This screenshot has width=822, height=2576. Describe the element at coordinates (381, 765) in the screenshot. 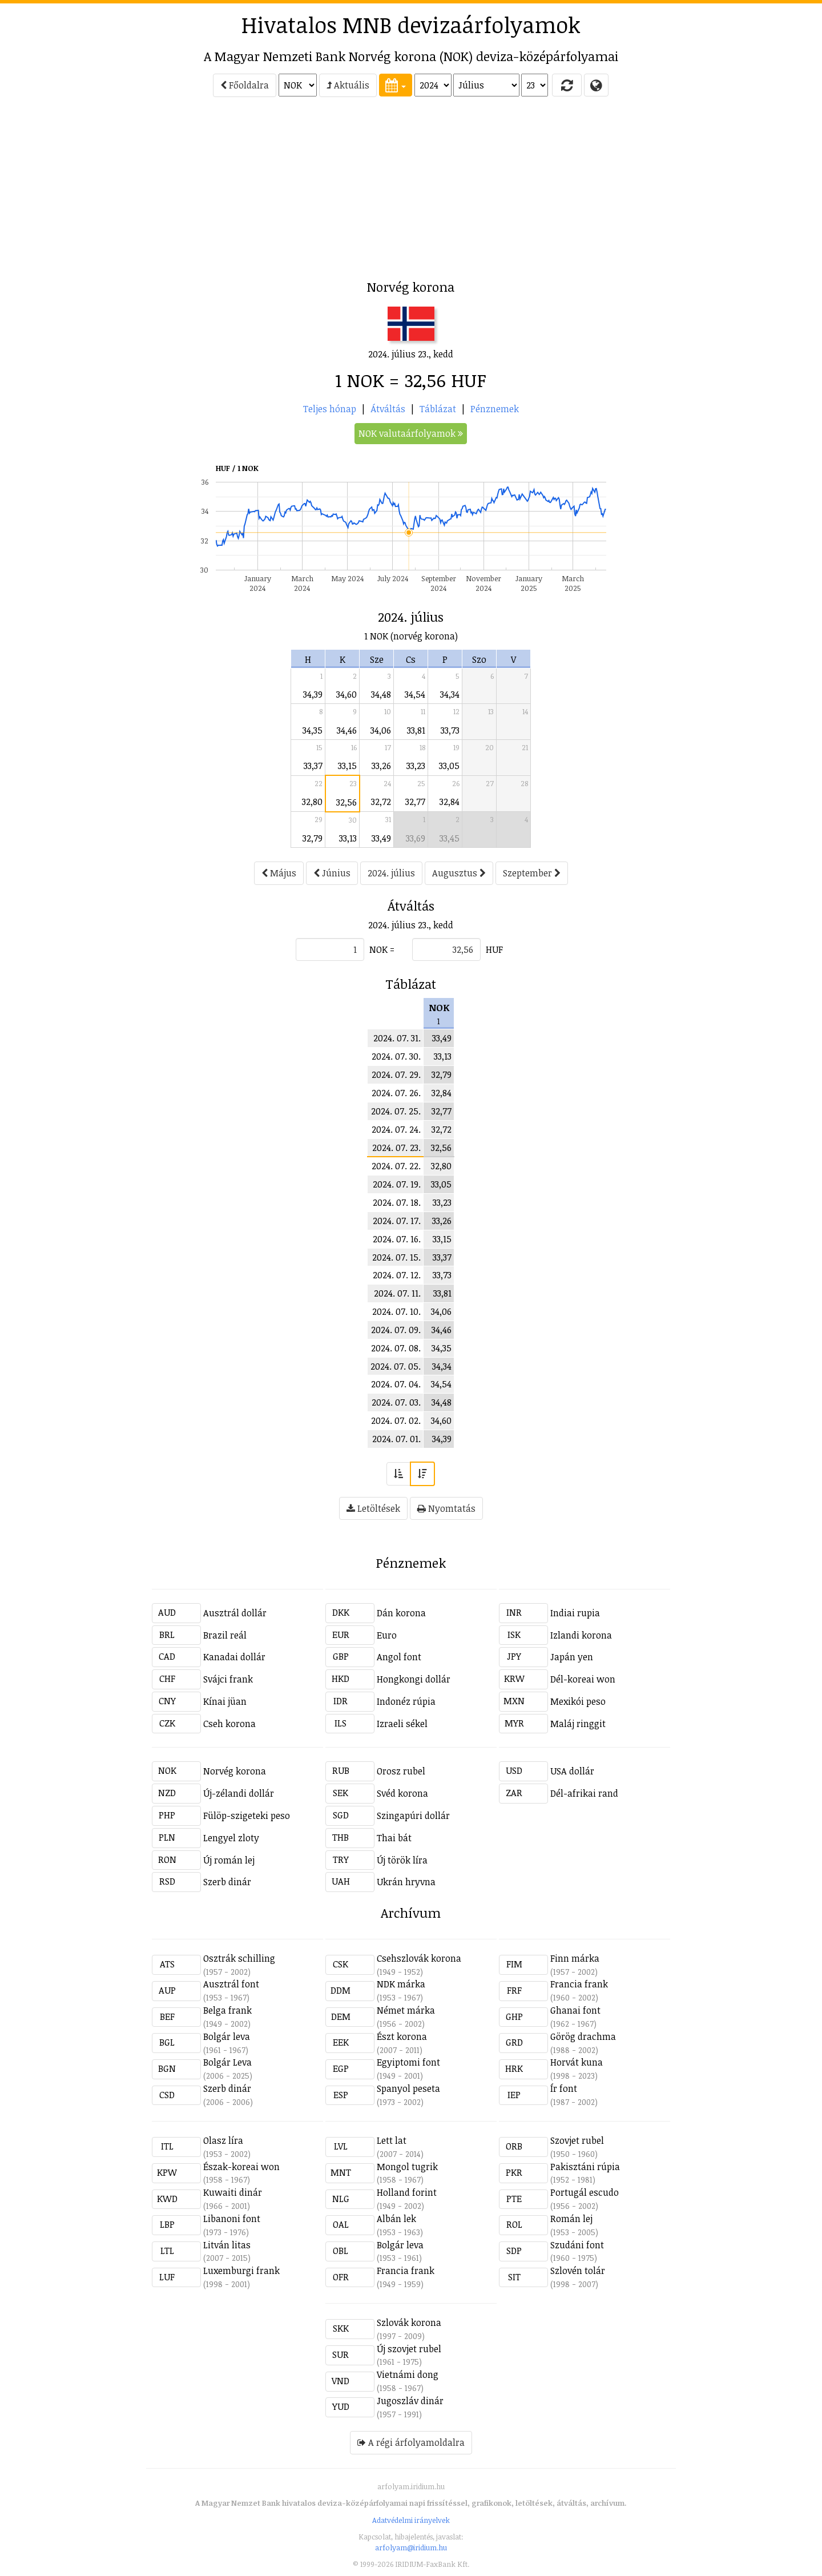

I see `33,26` at that location.